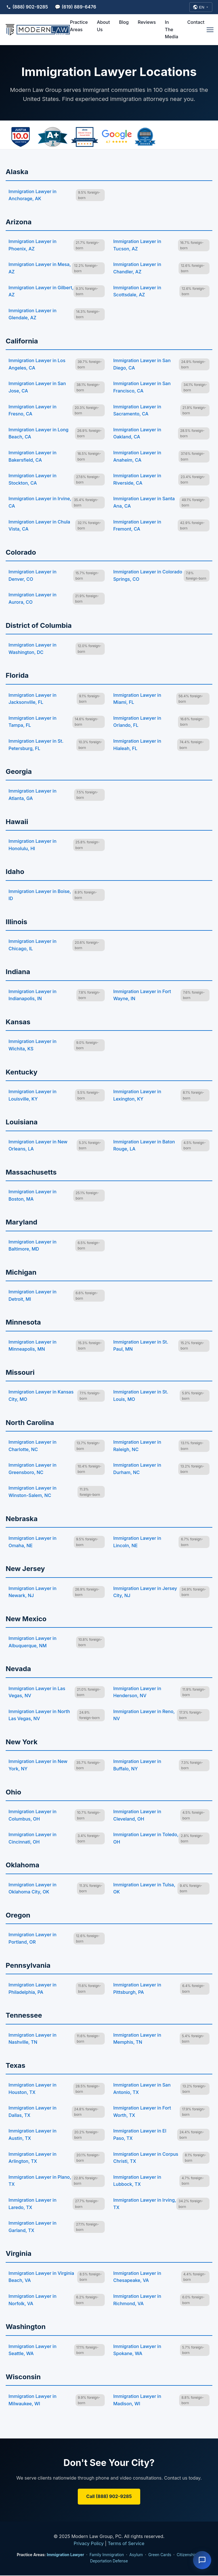  I want to click on Immigration Lawyer in Las Vegas, NV, so click(37, 1692).